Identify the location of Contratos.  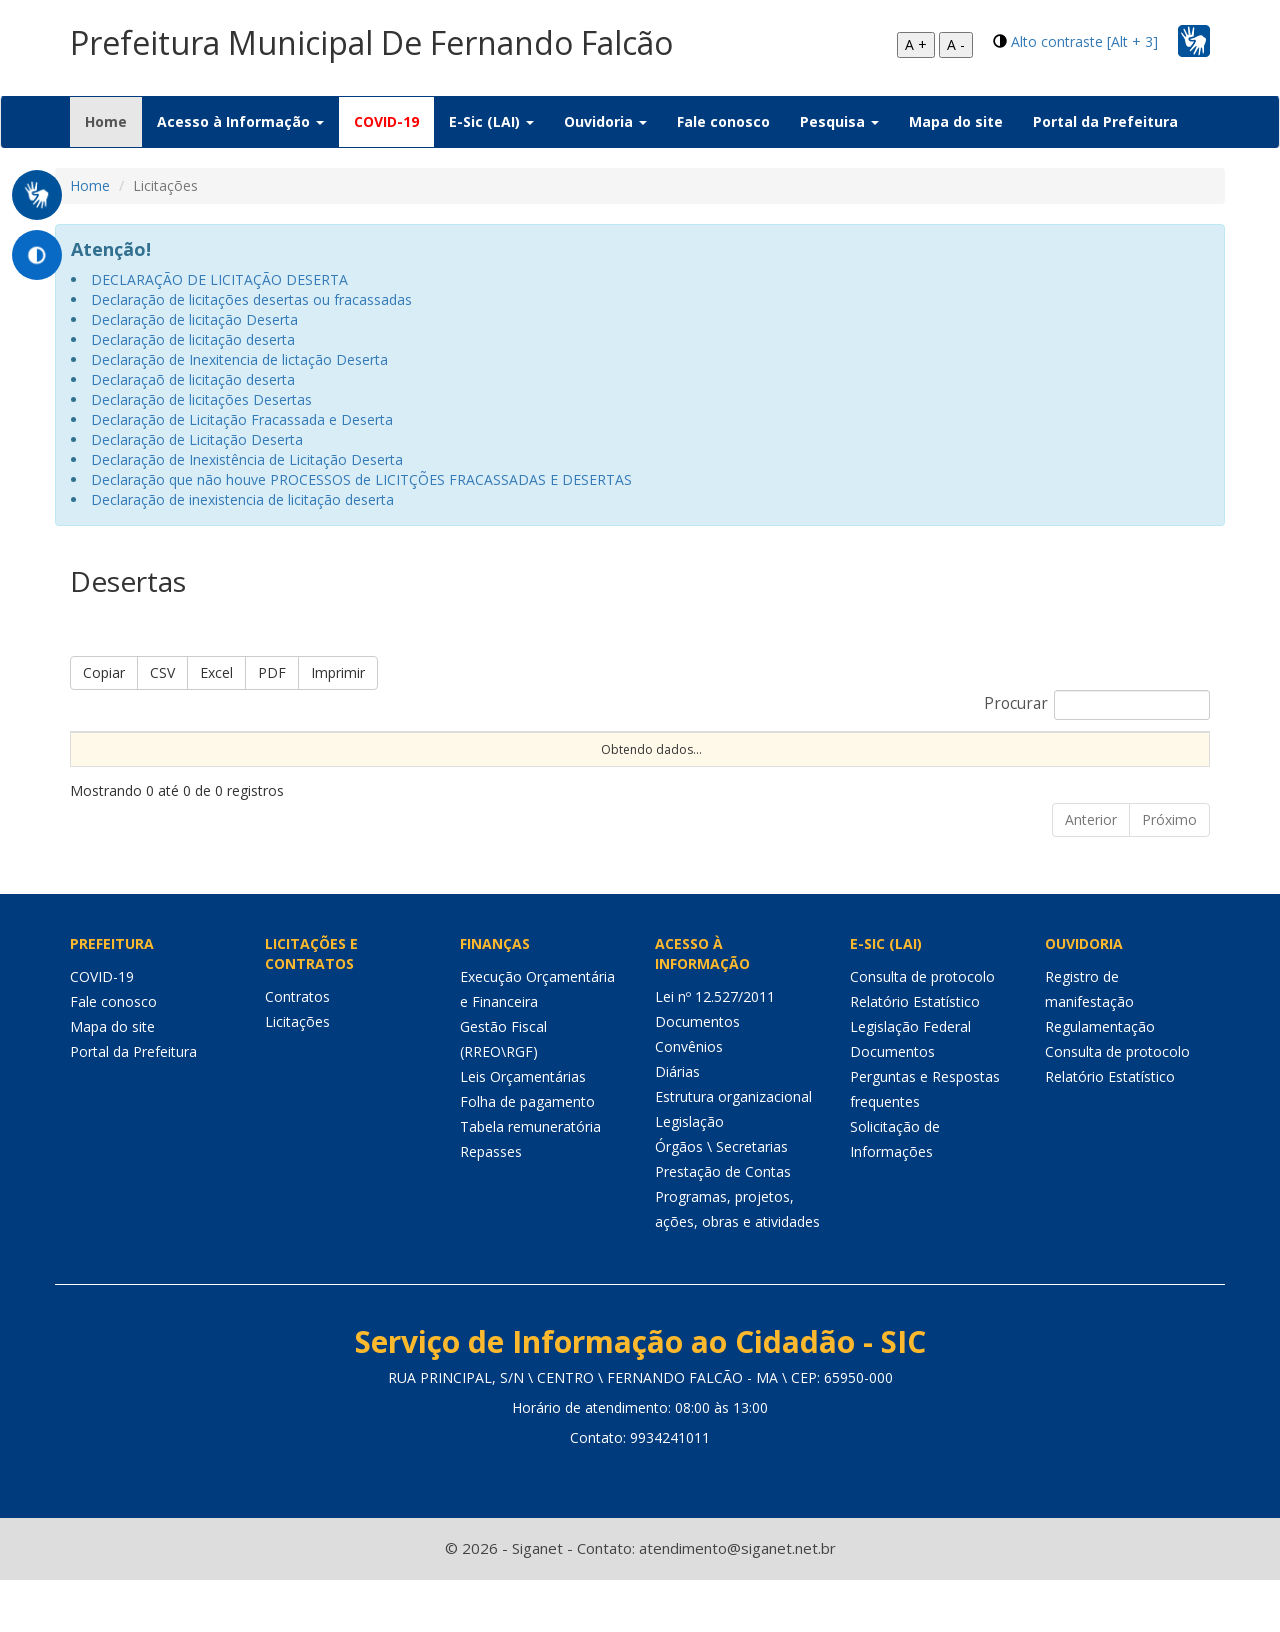
(297, 1049).